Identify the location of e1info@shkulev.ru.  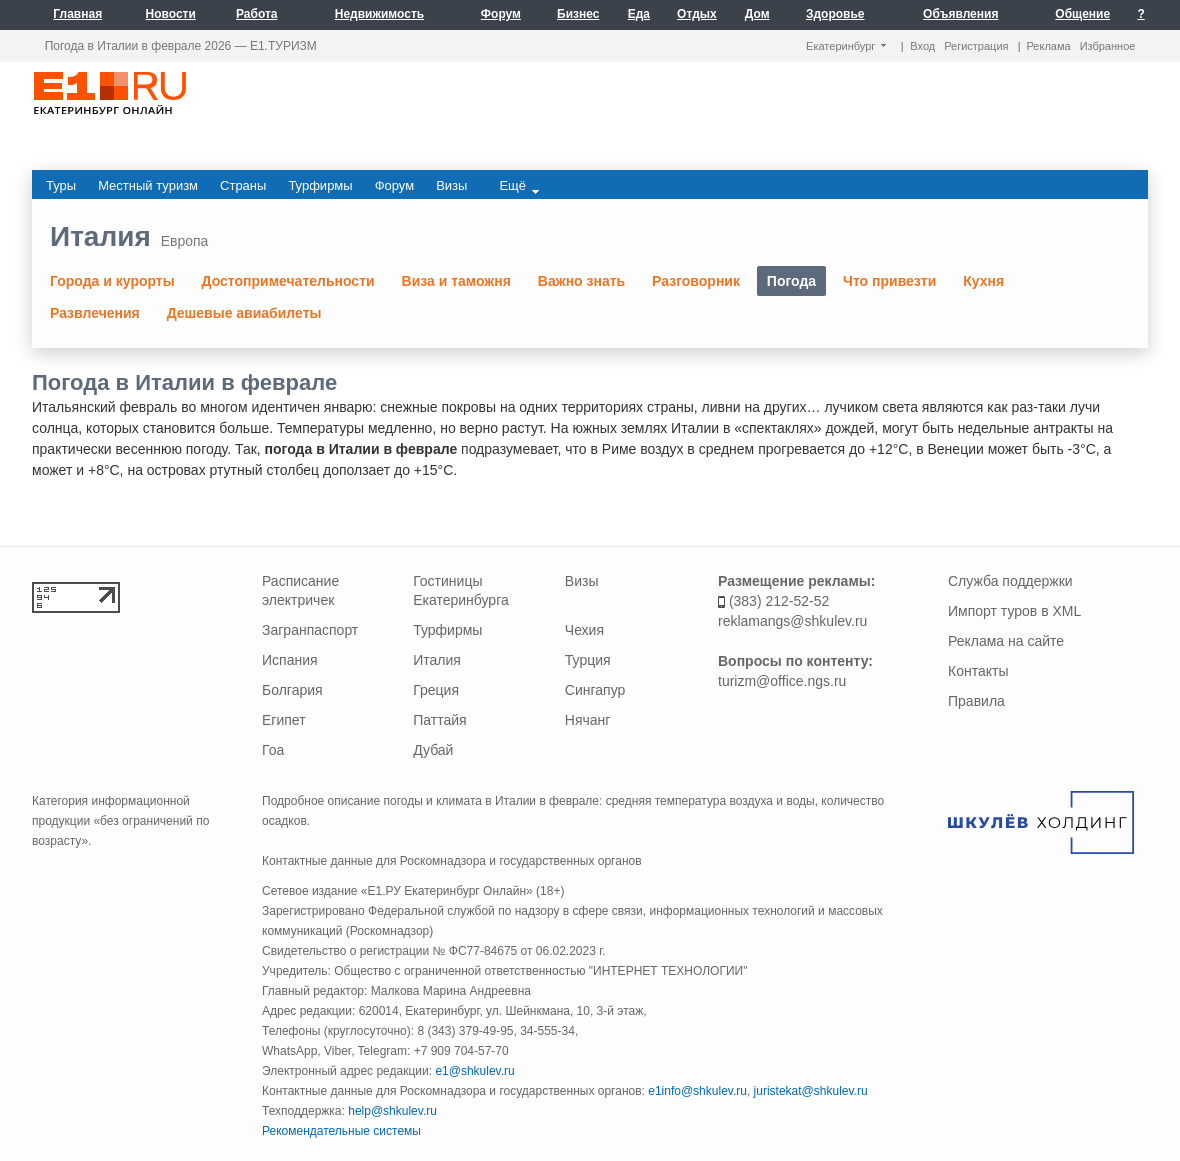
(697, 1091).